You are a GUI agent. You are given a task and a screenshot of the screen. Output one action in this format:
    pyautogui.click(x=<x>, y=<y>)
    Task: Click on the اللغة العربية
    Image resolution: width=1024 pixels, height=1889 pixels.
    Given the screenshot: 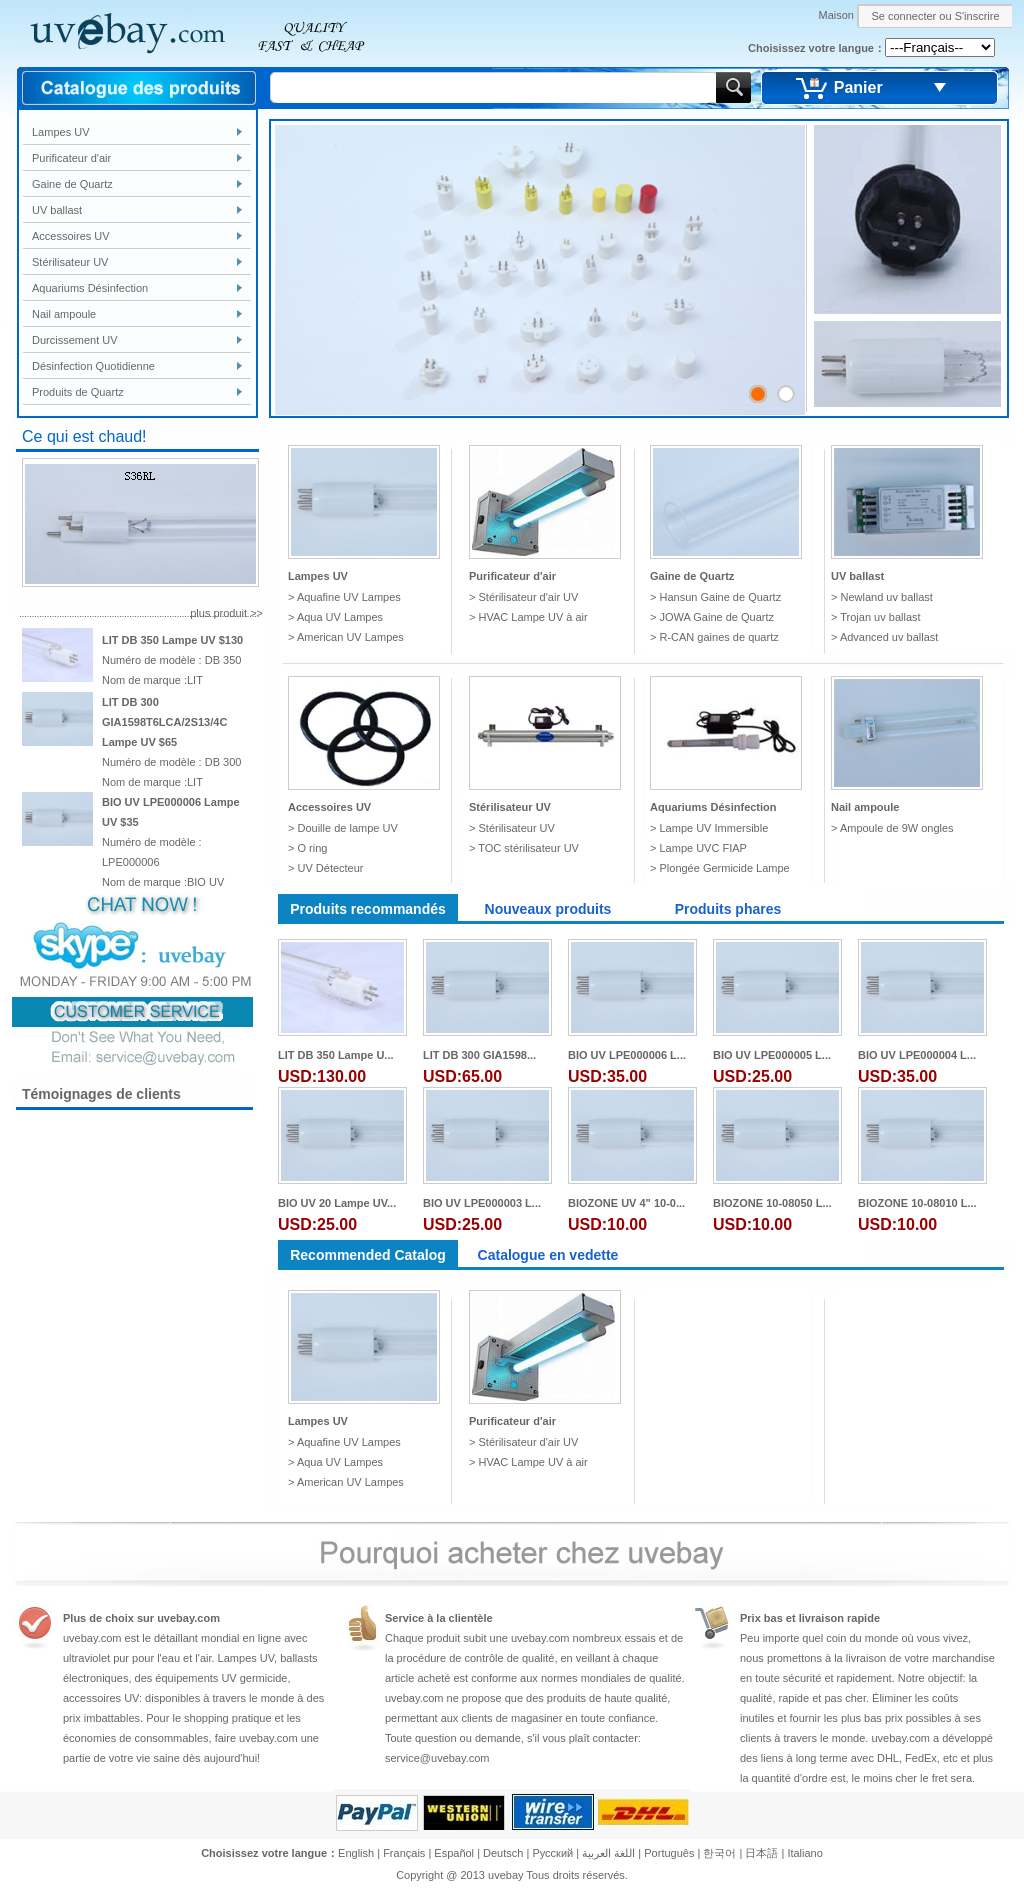 What is the action you would take?
    pyautogui.click(x=608, y=1853)
    